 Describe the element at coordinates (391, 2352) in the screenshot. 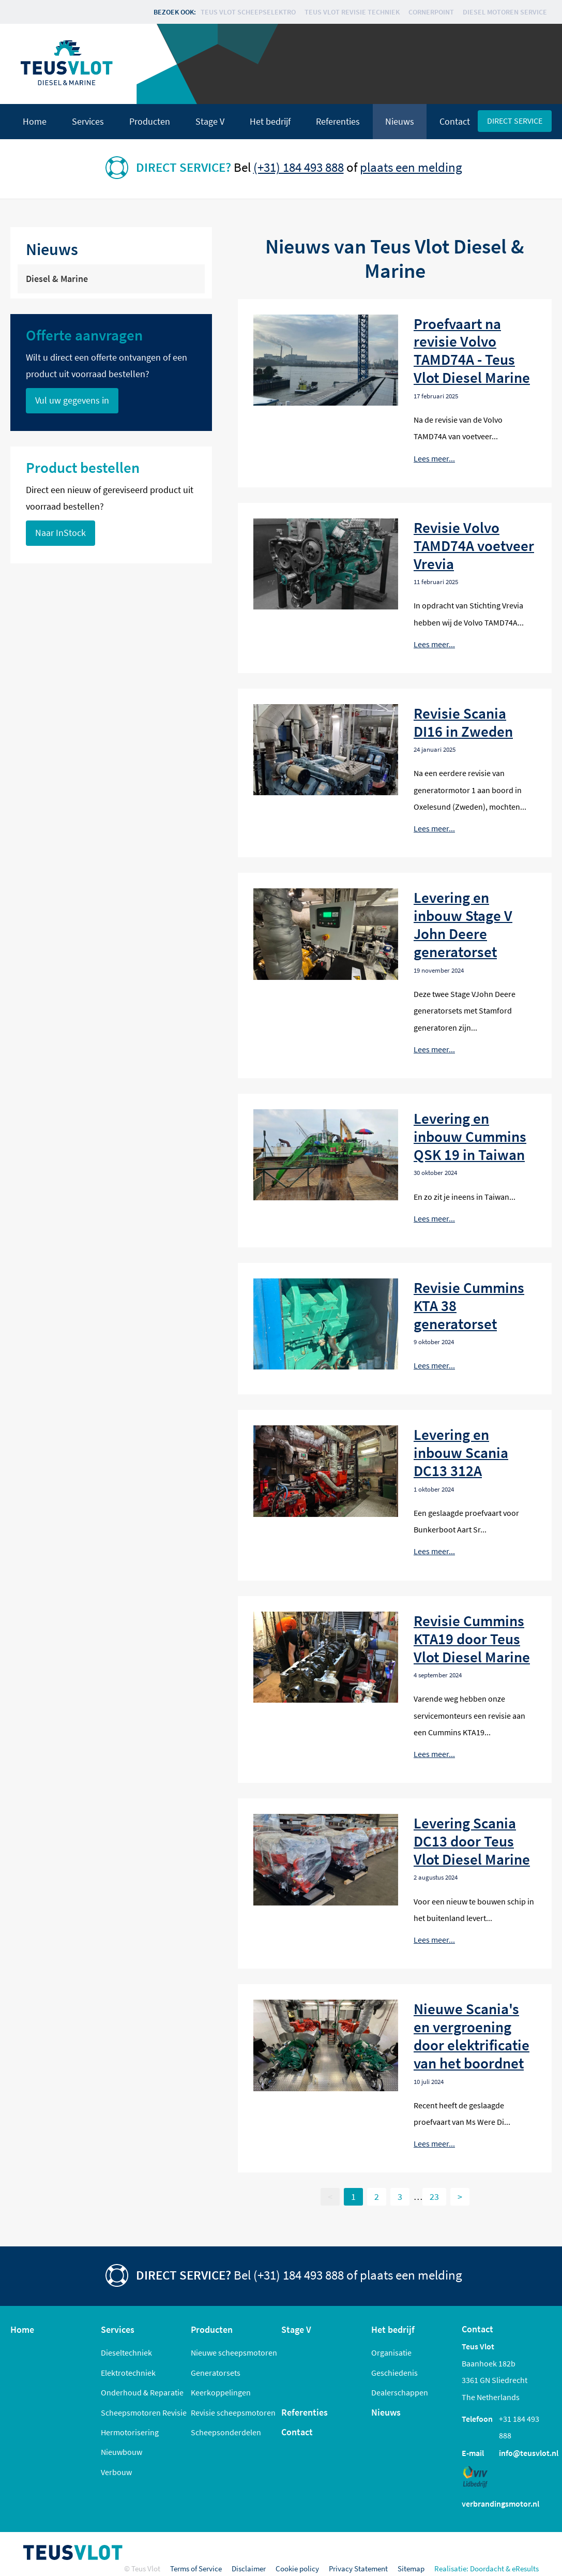

I see `Organisatie` at that location.